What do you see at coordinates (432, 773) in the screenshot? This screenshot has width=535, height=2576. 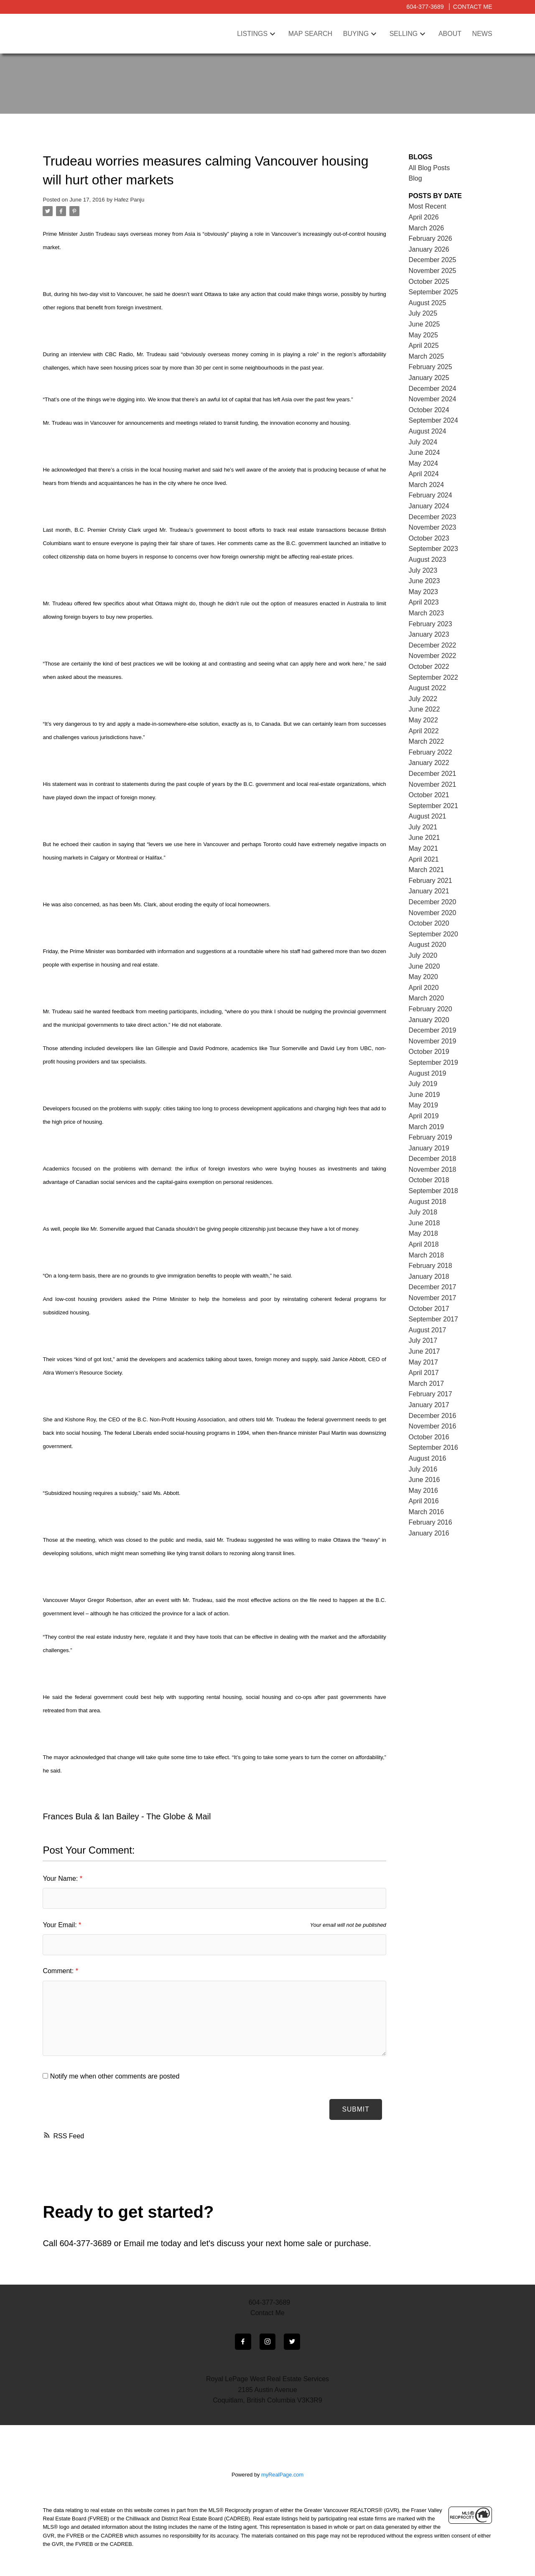 I see `December 2021` at bounding box center [432, 773].